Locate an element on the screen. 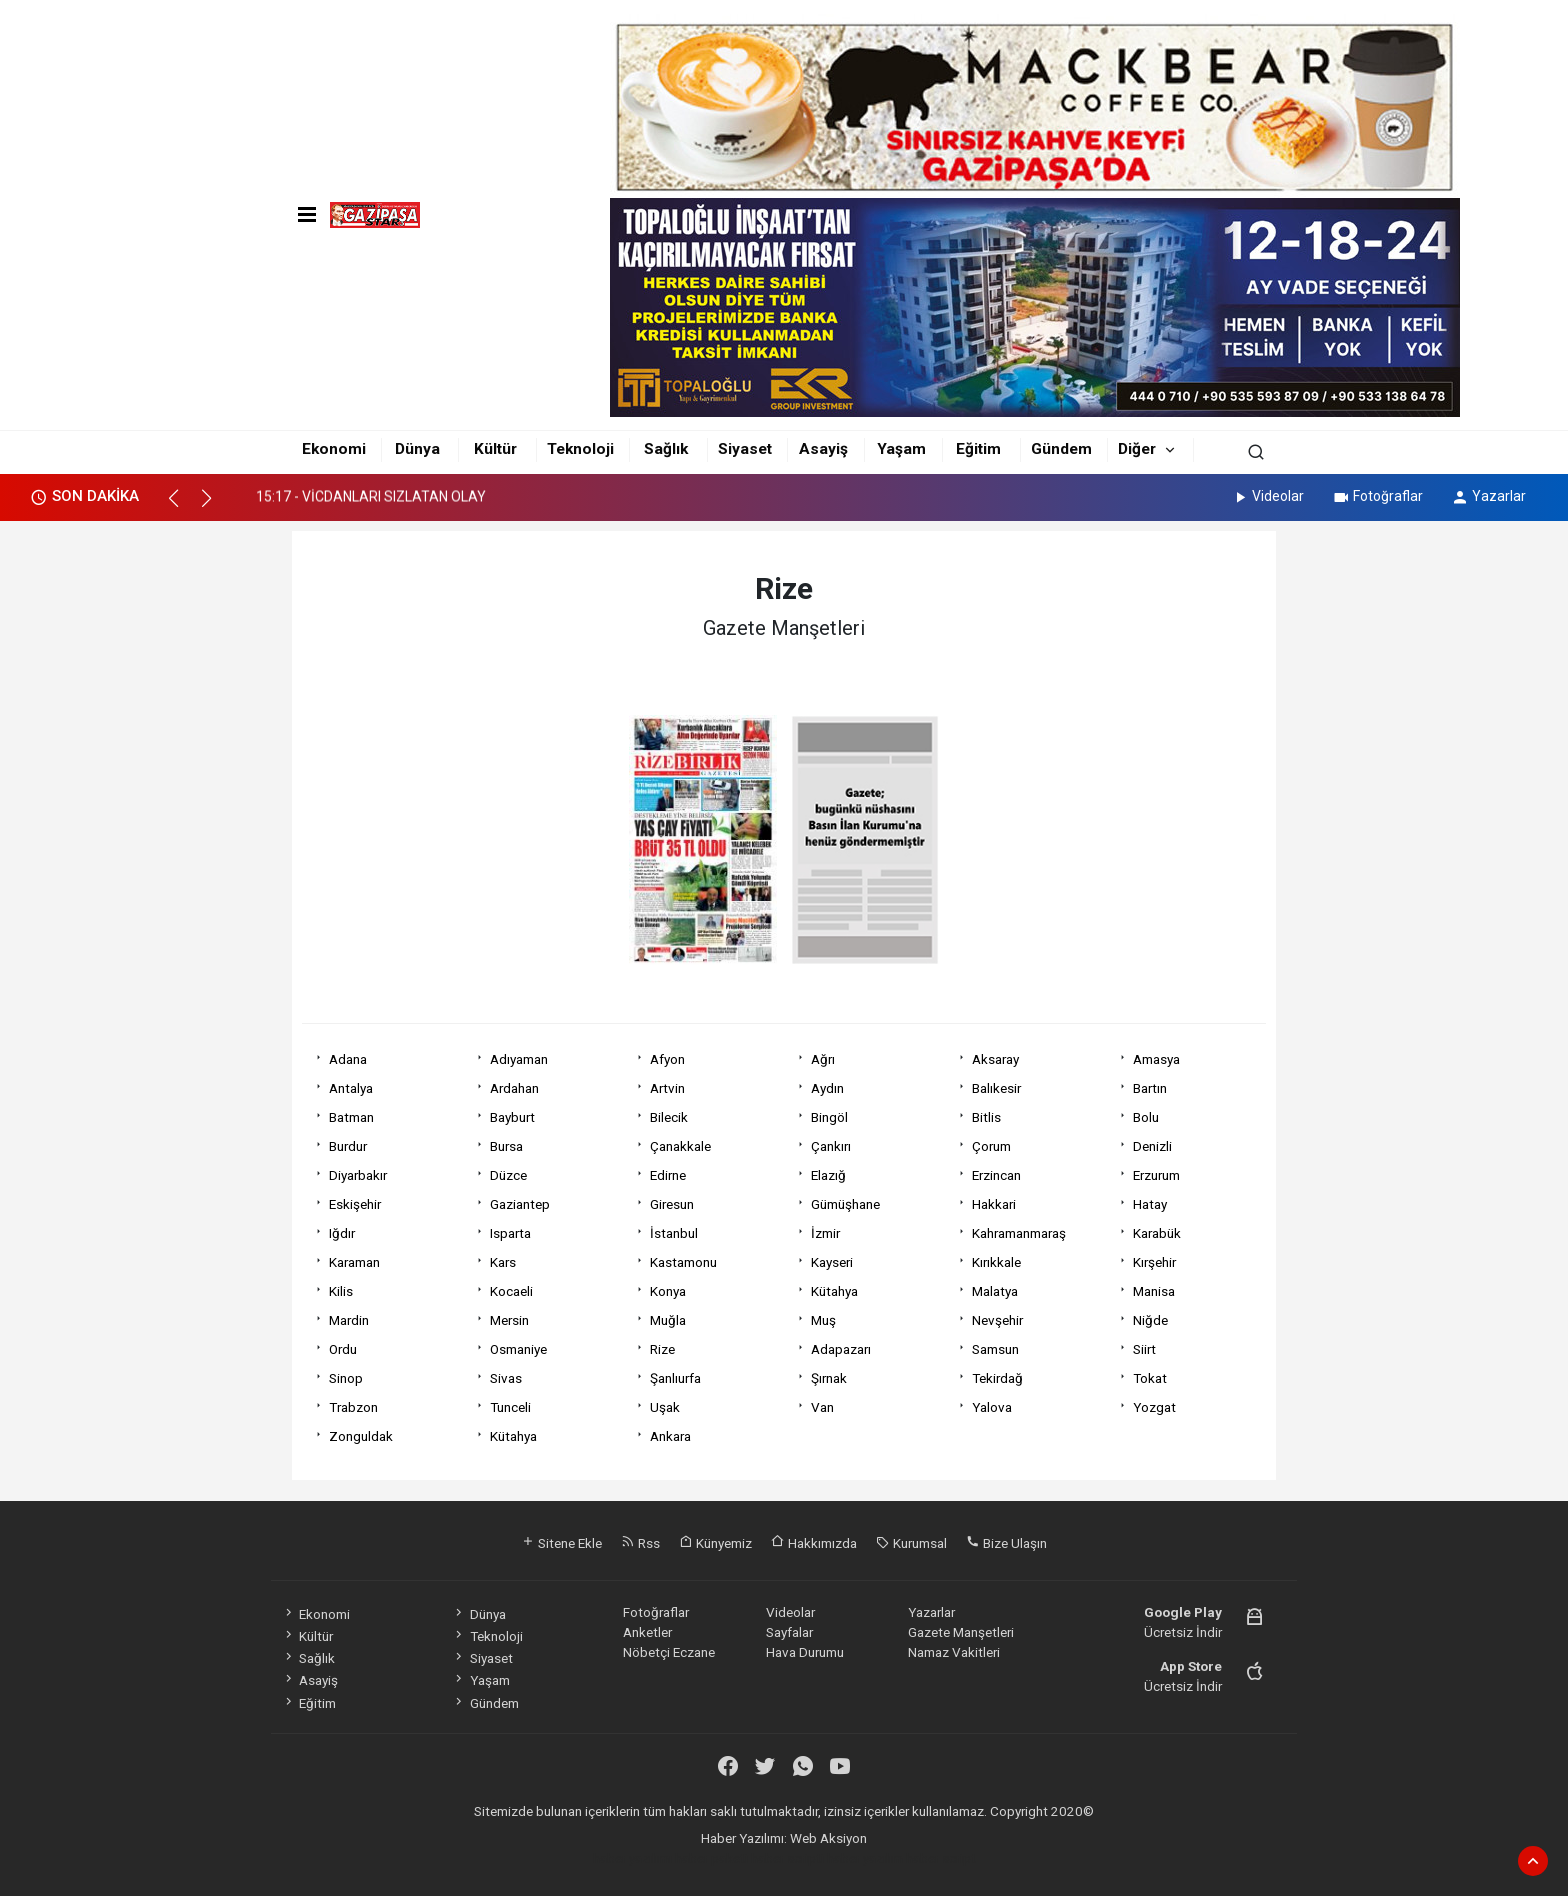  Ordu is located at coordinates (343, 1349).